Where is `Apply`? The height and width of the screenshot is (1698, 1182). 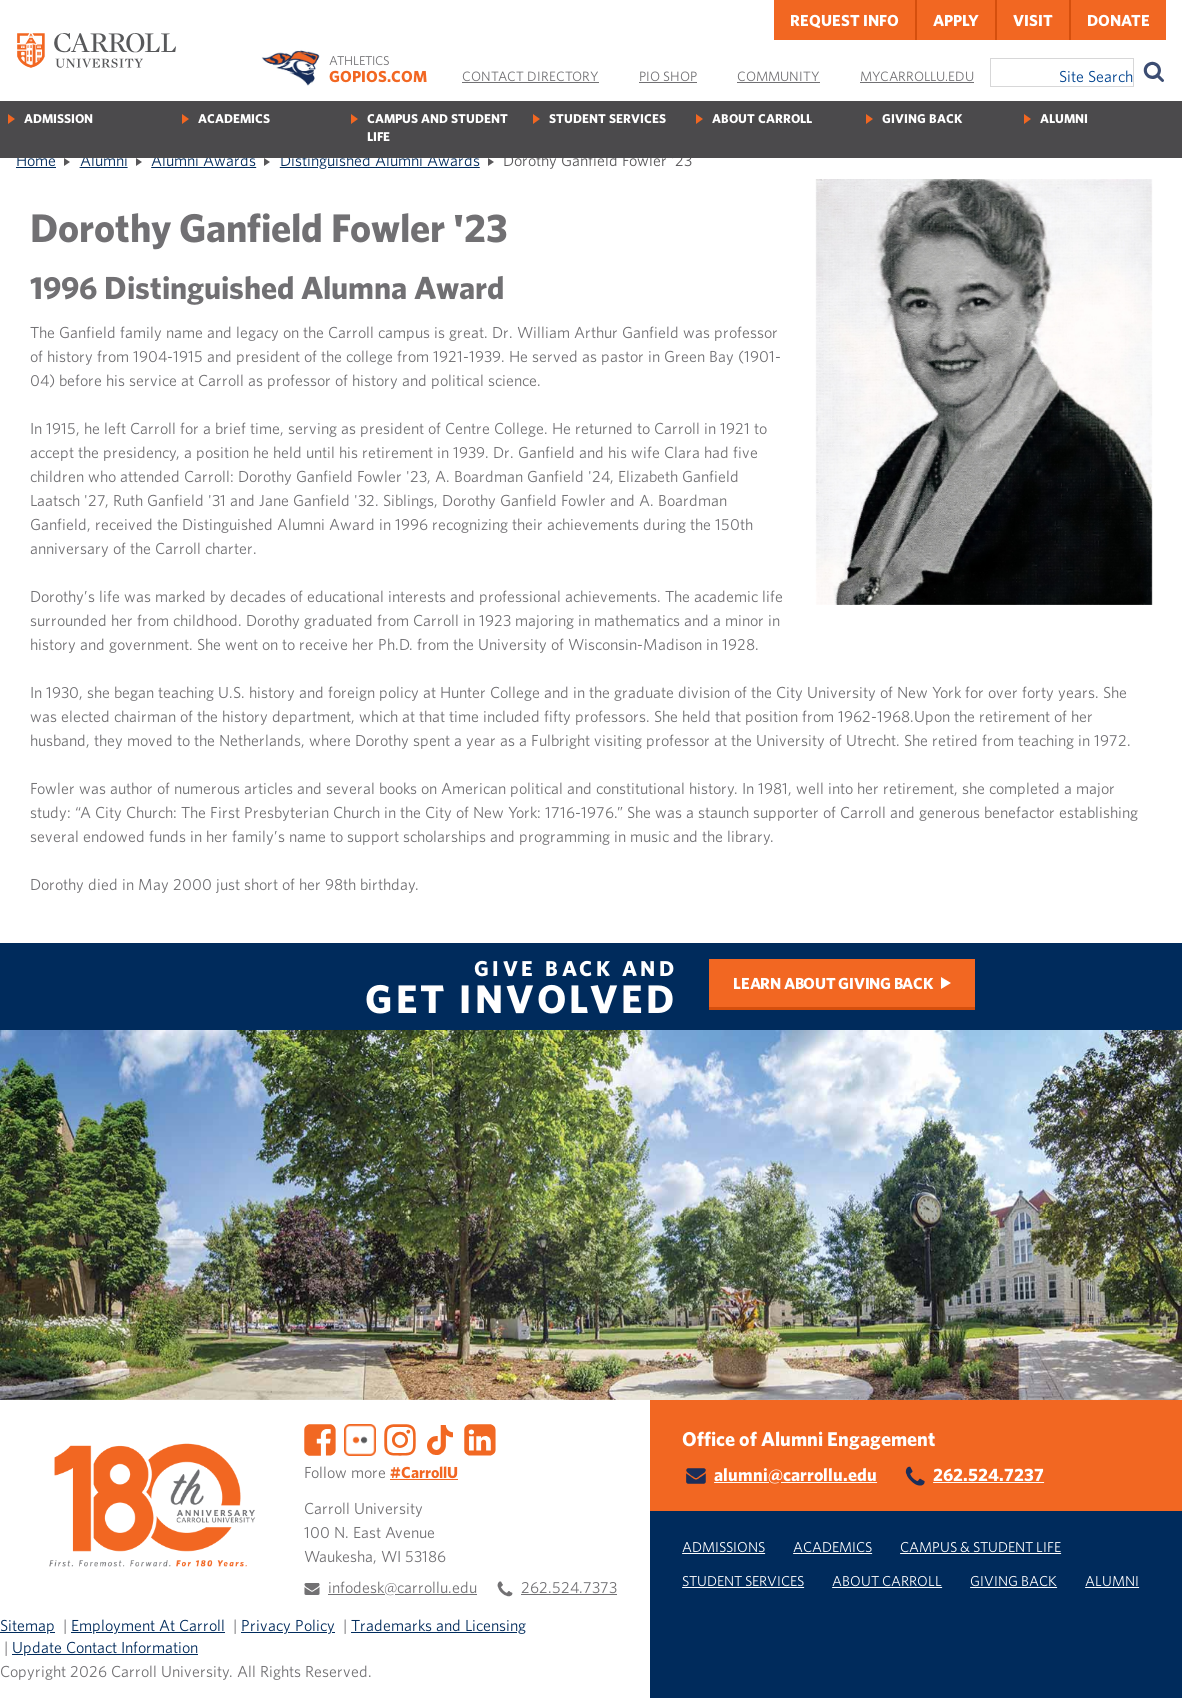
Apply is located at coordinates (956, 20).